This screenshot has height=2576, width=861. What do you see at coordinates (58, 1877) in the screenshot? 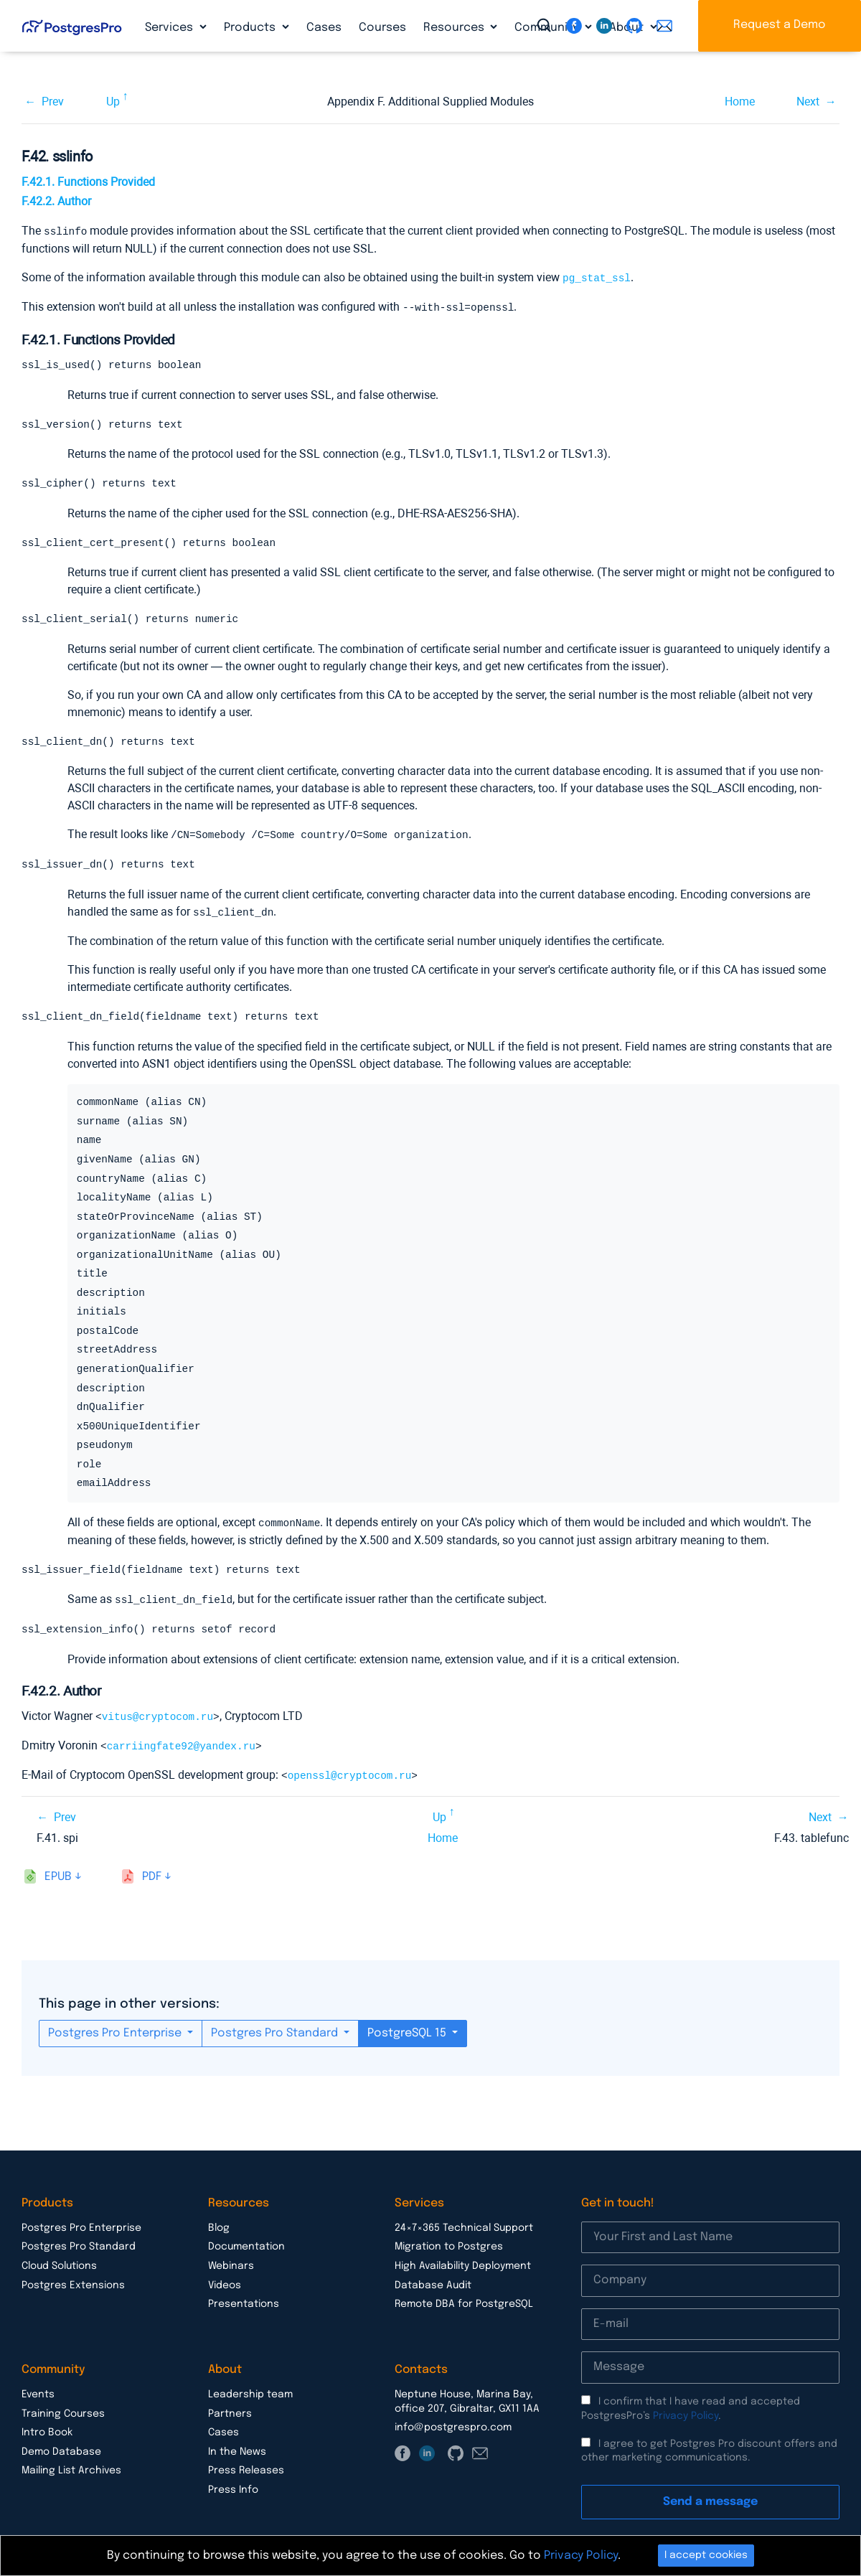
I see `epub` at bounding box center [58, 1877].